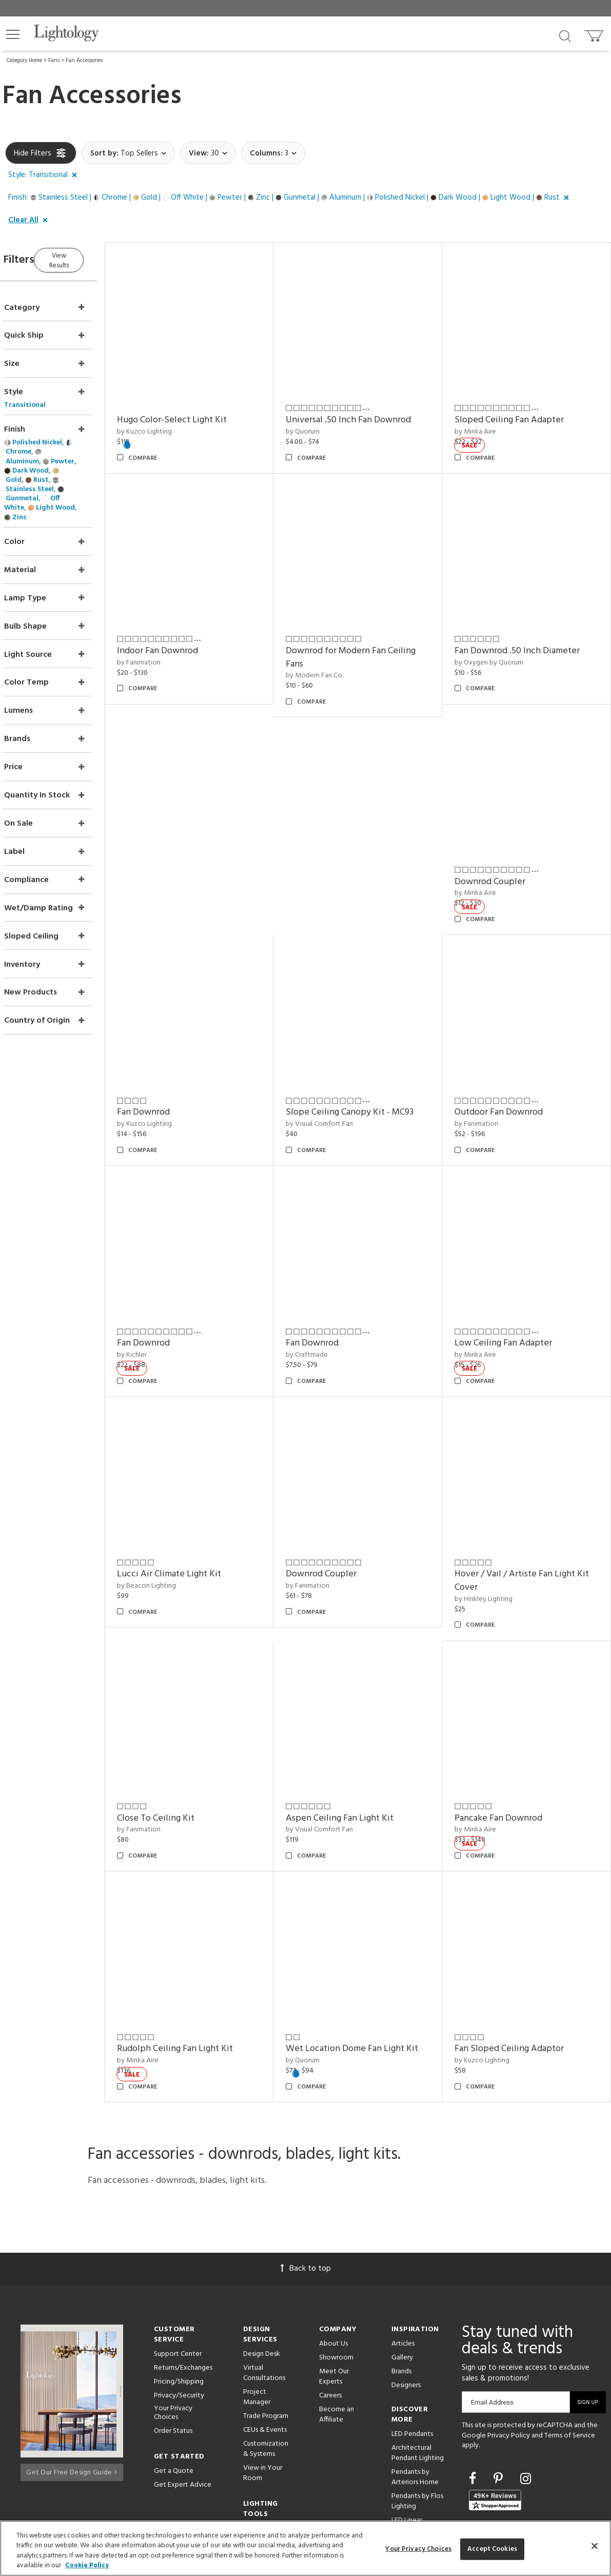 Image resolution: width=611 pixels, height=2576 pixels. Describe the element at coordinates (173, 2392) in the screenshot. I see `Get a Quote` at that location.